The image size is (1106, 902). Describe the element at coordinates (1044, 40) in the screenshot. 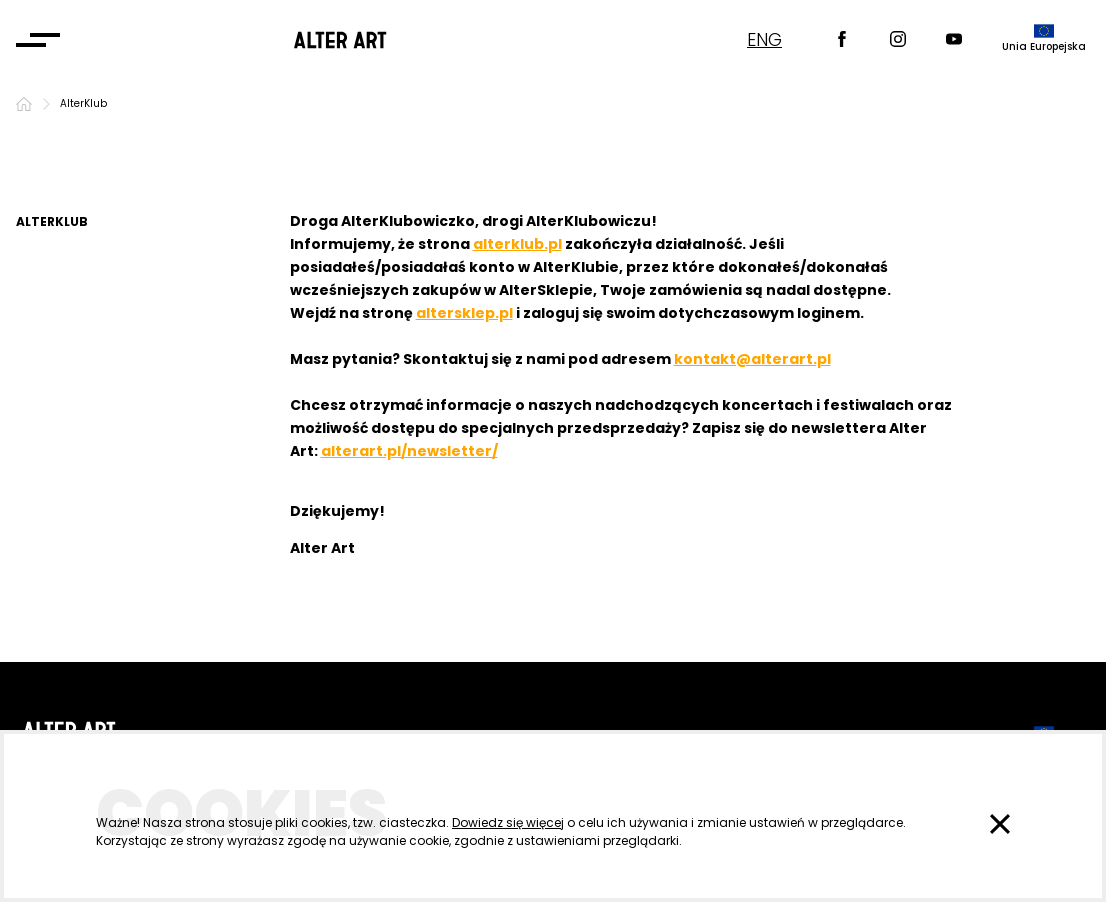

I see `[dofinansowane przez]` at that location.